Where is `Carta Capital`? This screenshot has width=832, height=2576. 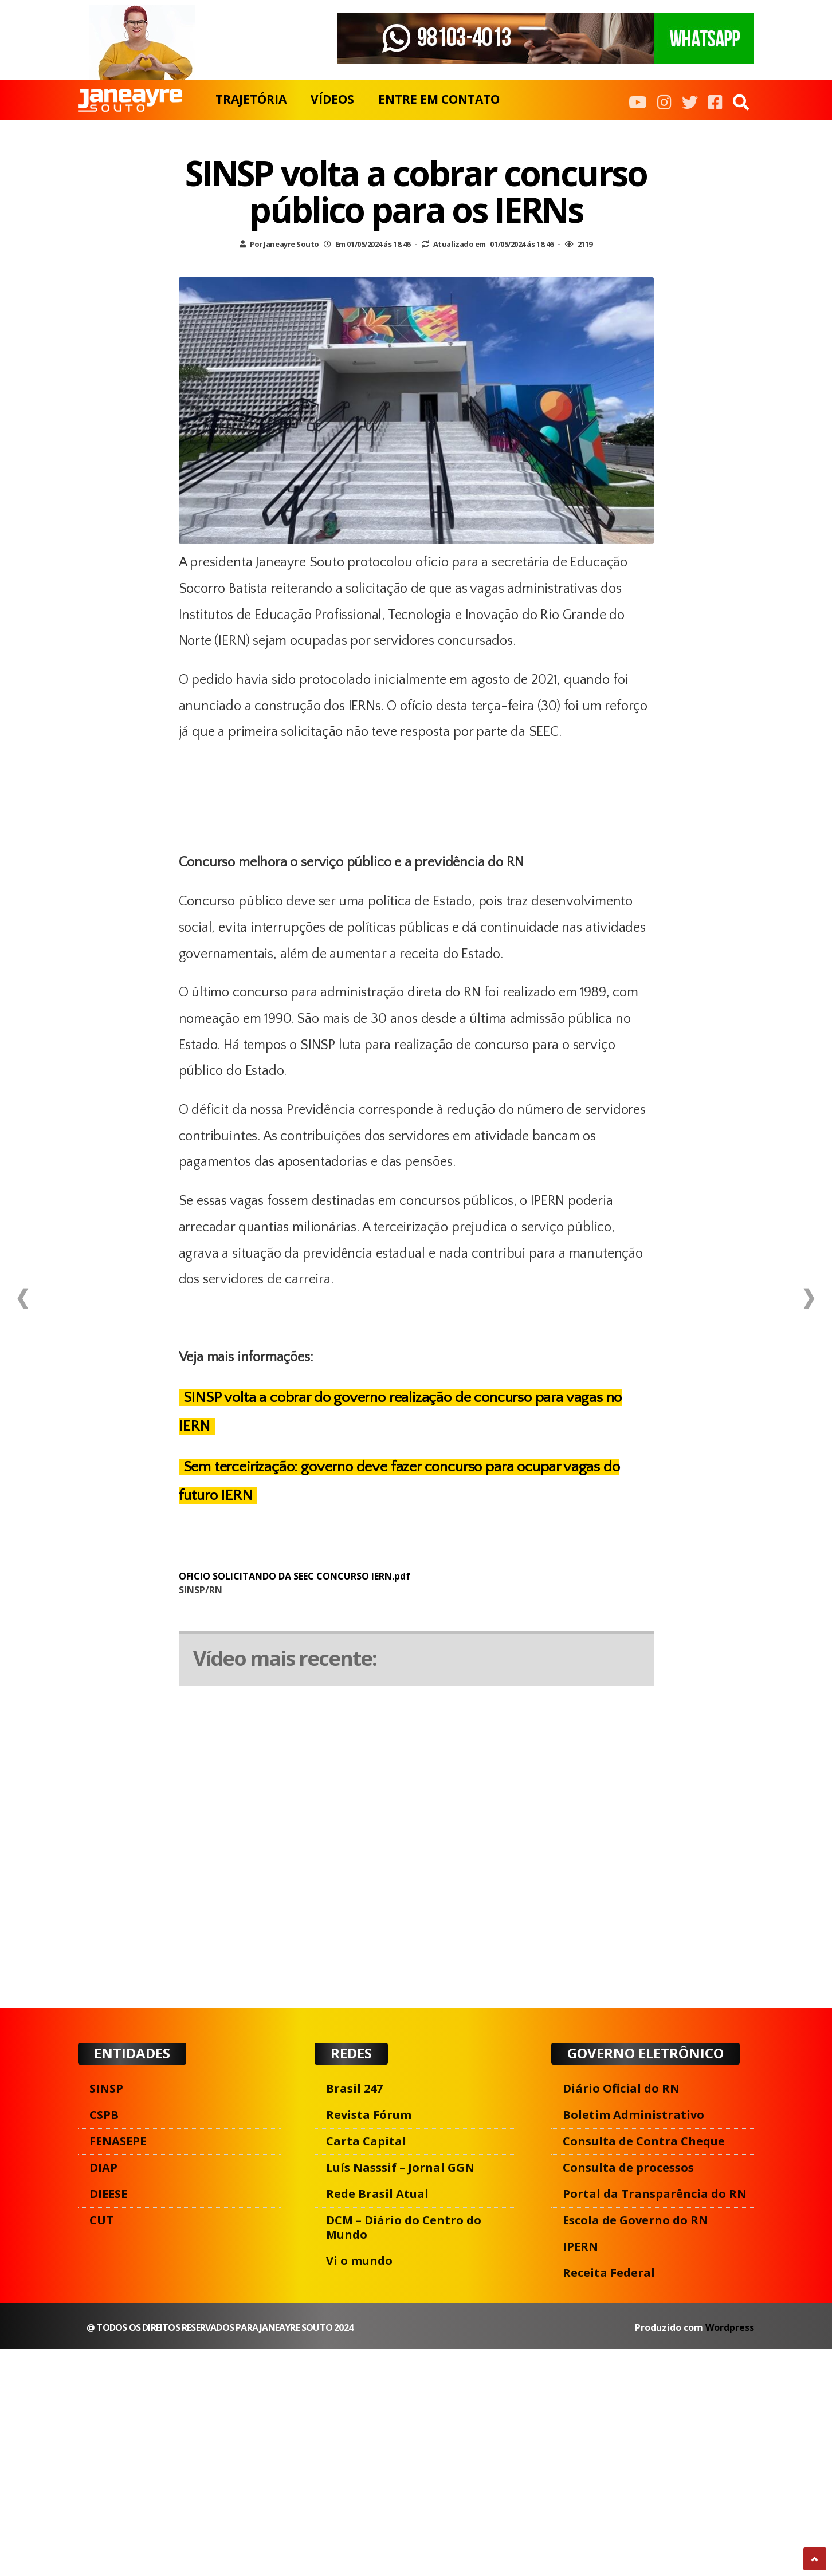
Carta Capital is located at coordinates (366, 2141).